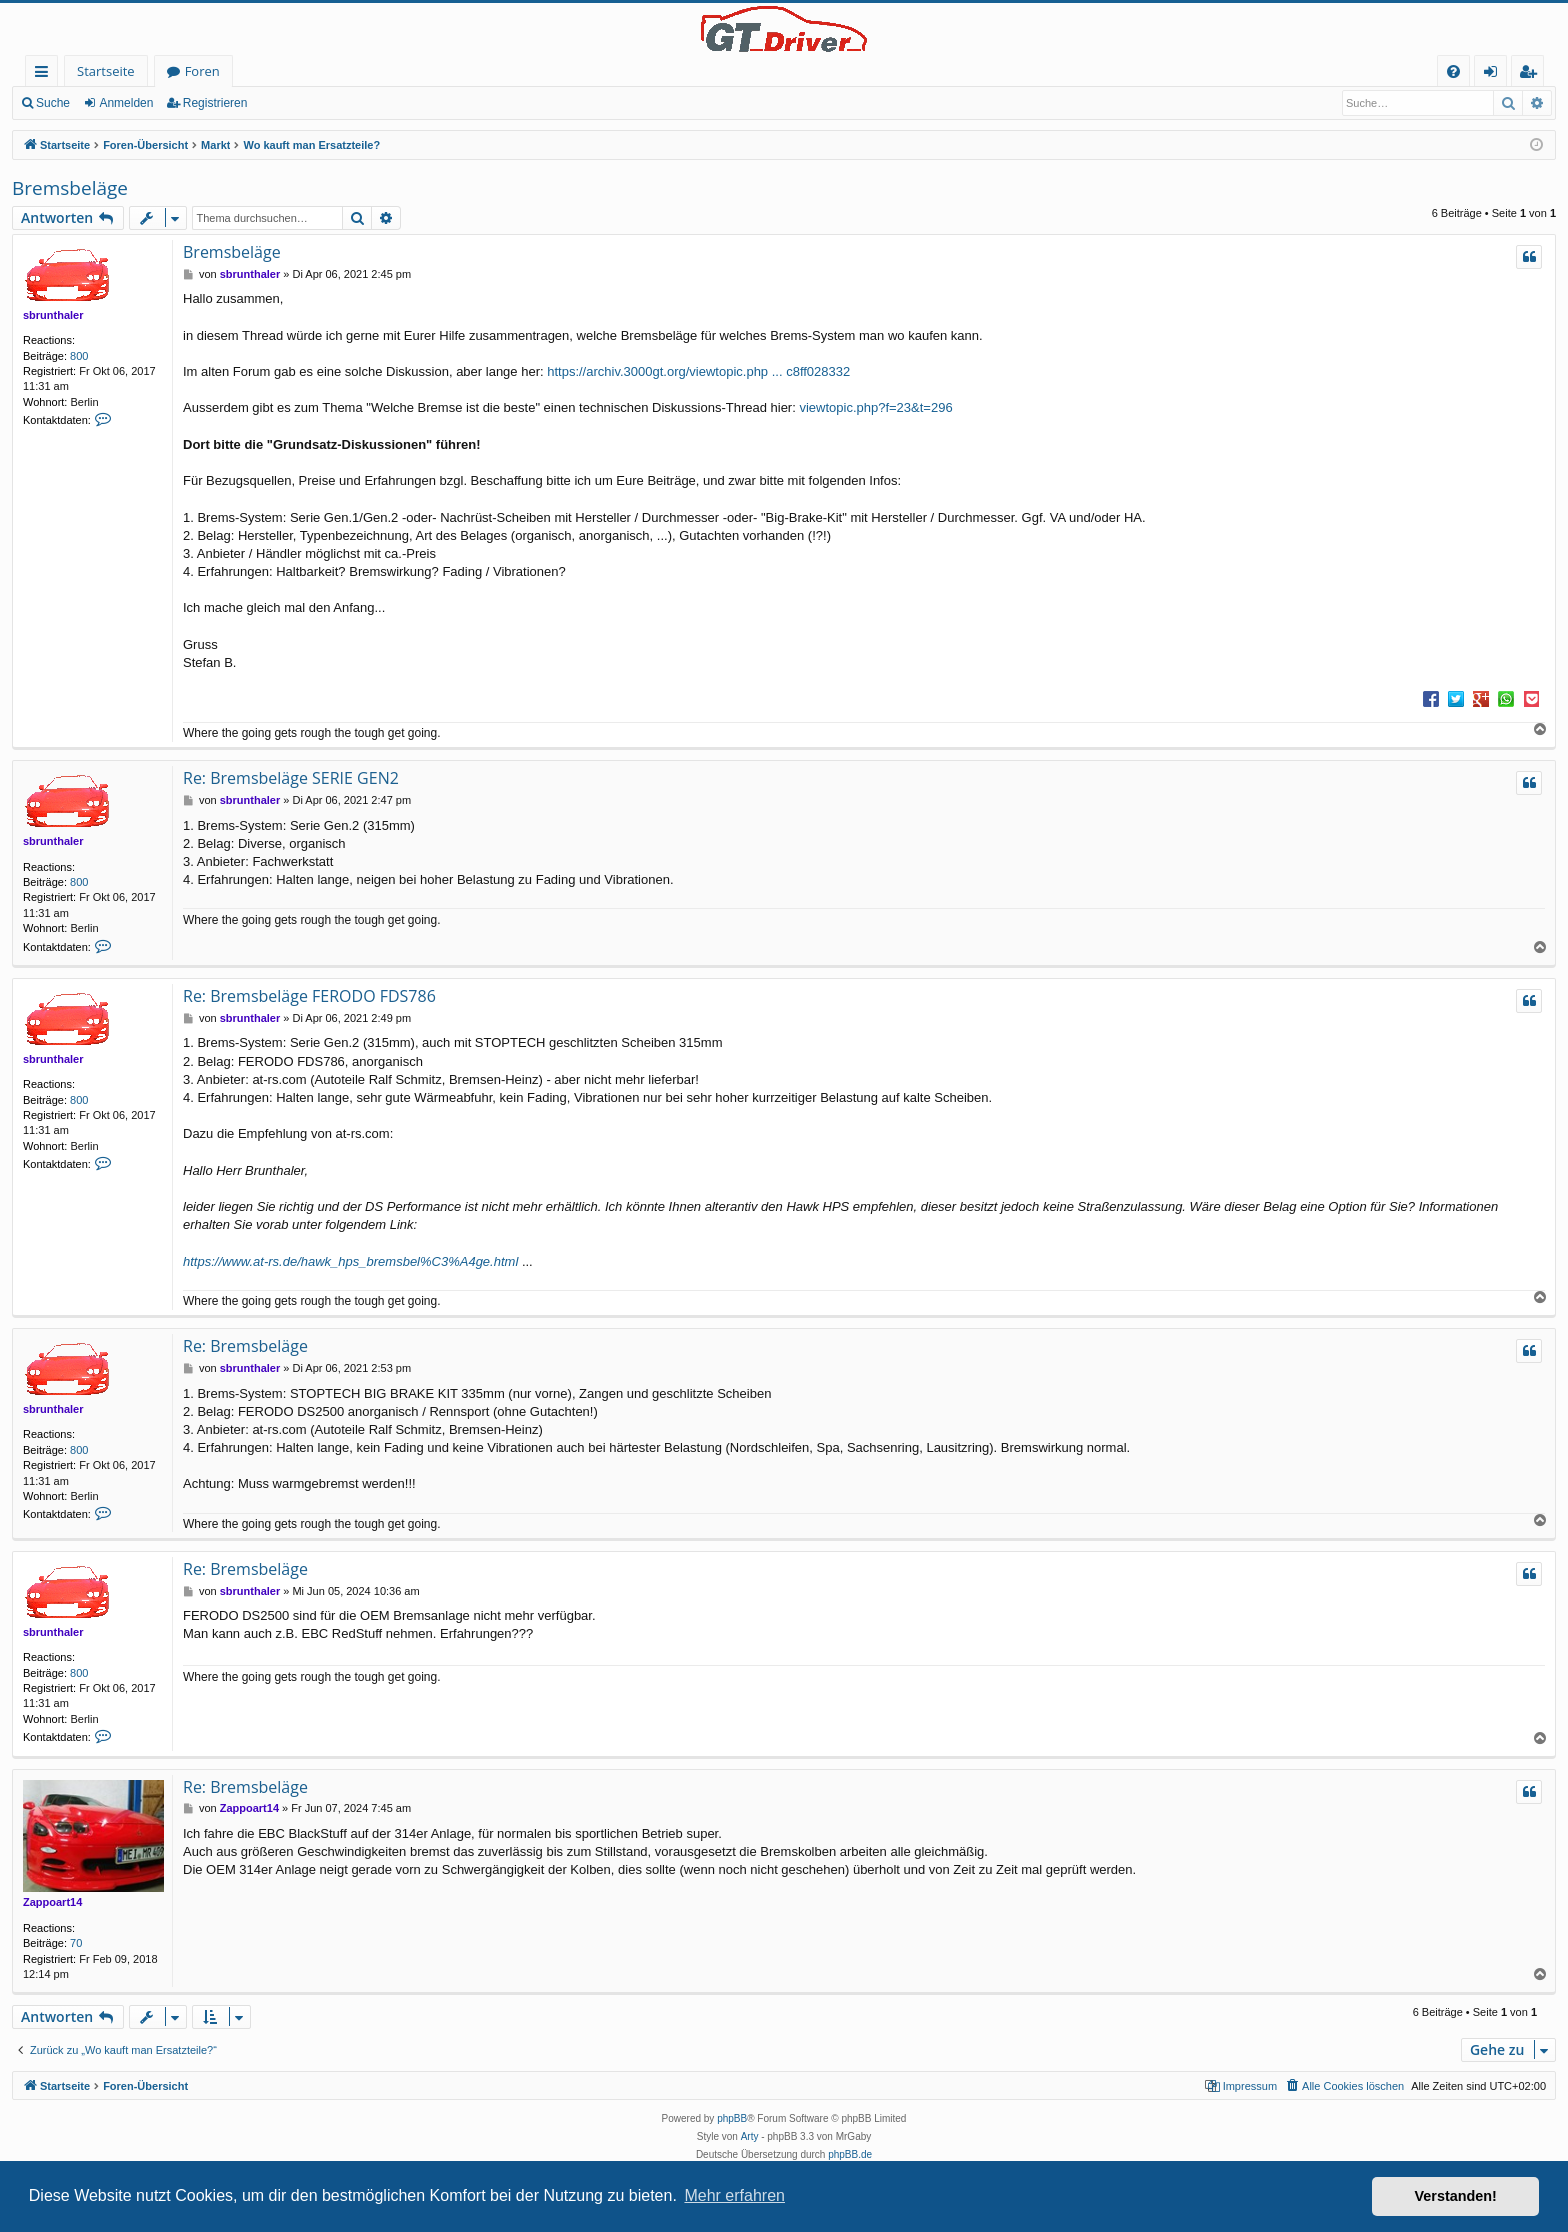 The height and width of the screenshot is (2232, 1568). What do you see at coordinates (875, 407) in the screenshot?
I see `viewtopic.php?f=23&t=296` at bounding box center [875, 407].